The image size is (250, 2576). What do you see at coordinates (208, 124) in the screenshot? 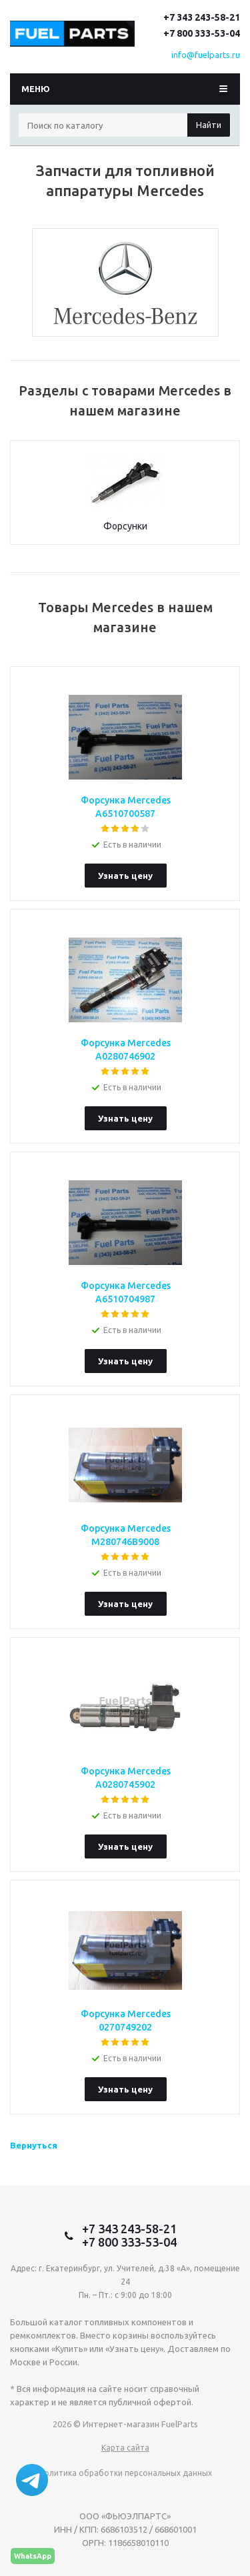
I see `Найти` at bounding box center [208, 124].